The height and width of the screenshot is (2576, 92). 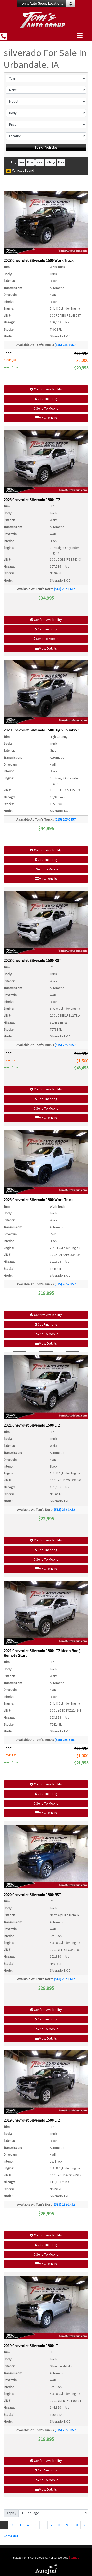 I want to click on 10, so click(x=76, y=2525).